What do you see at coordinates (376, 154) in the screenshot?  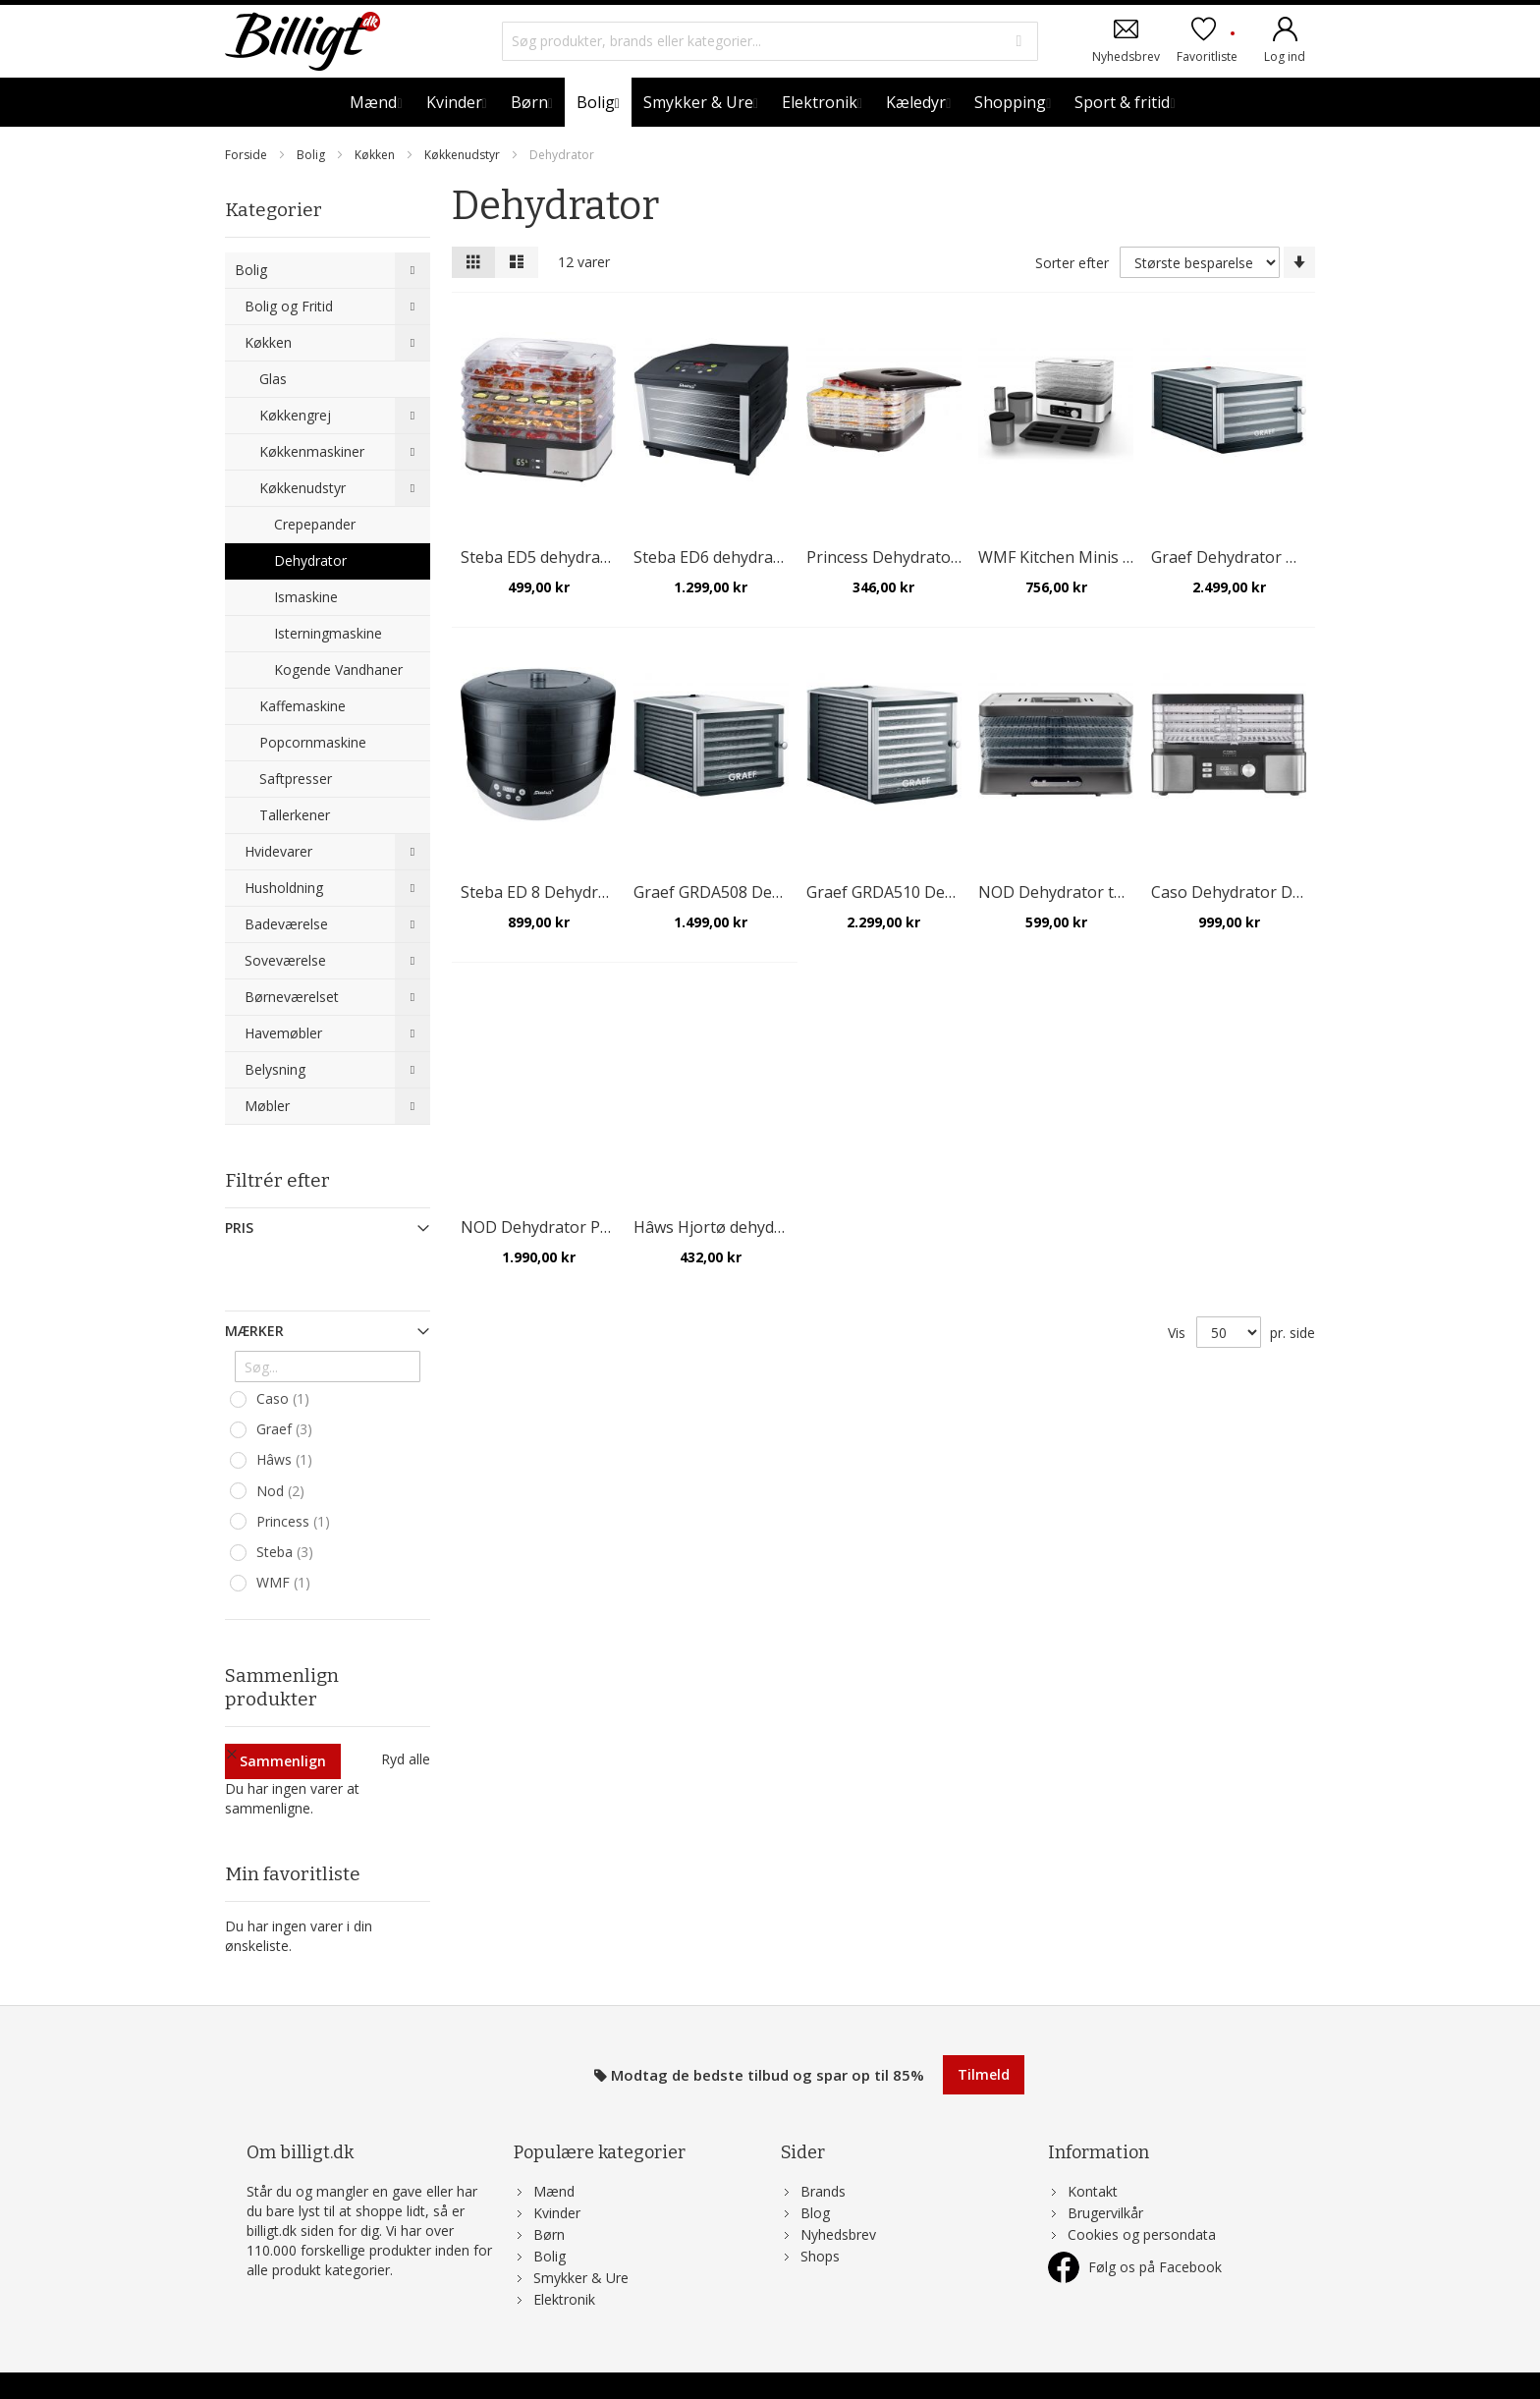 I see `Køkken` at bounding box center [376, 154].